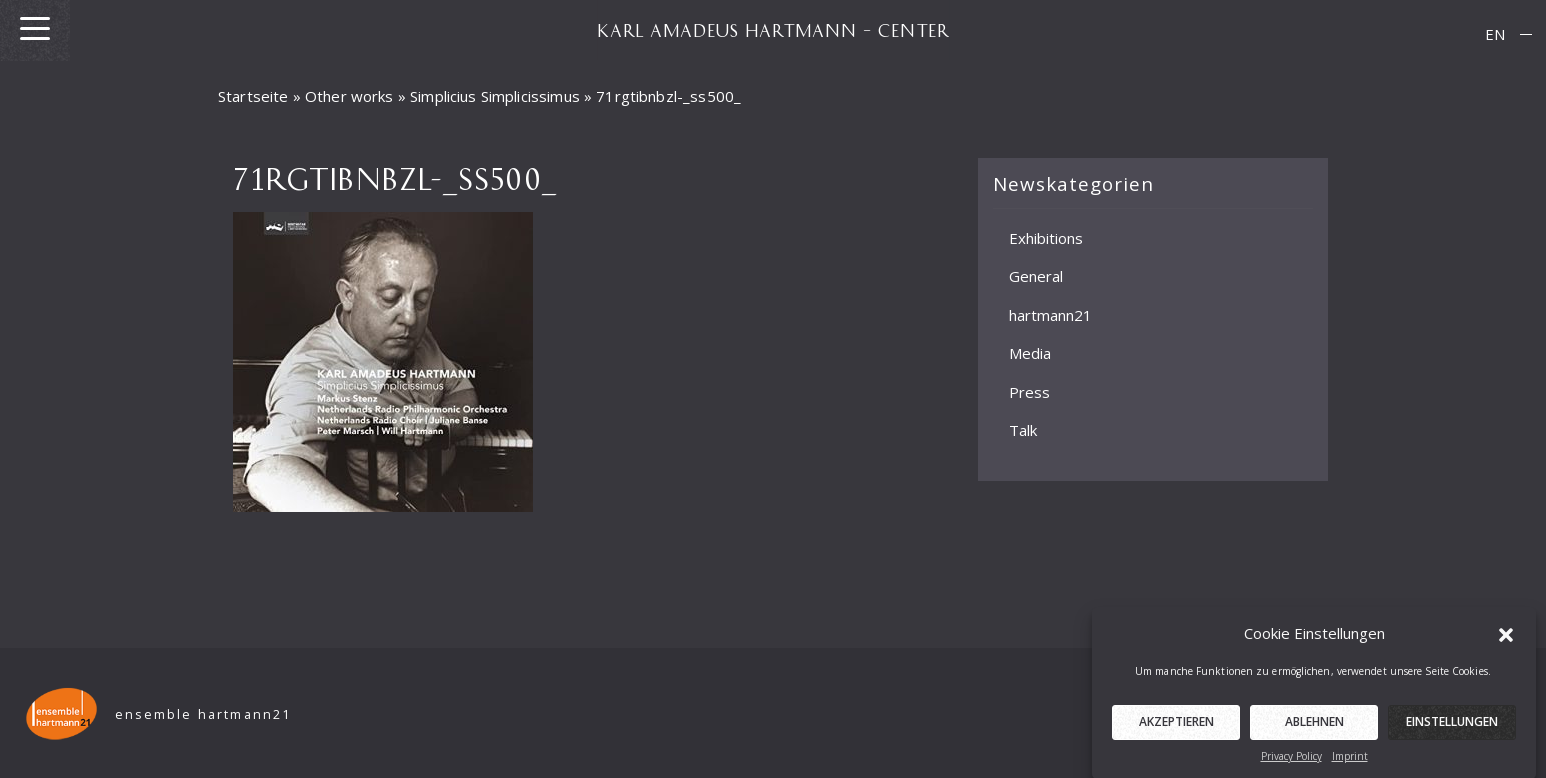  What do you see at coordinates (1506, 640) in the screenshot?
I see `[button]` at bounding box center [1506, 640].